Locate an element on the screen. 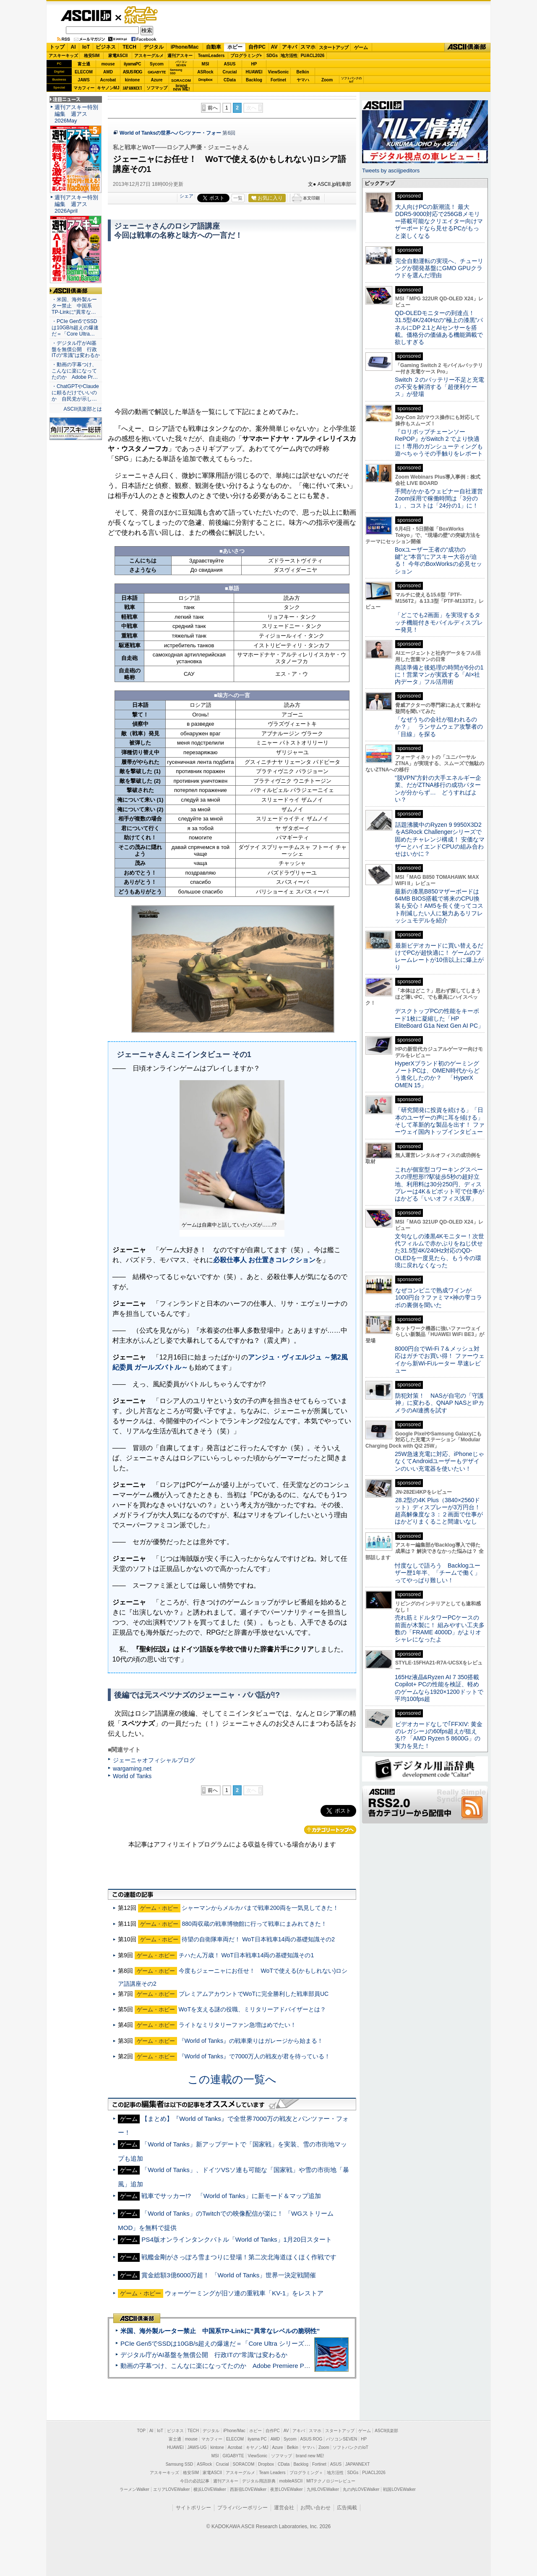 This screenshot has width=537, height=2576. プライバシーポリシー is located at coordinates (242, 2508).